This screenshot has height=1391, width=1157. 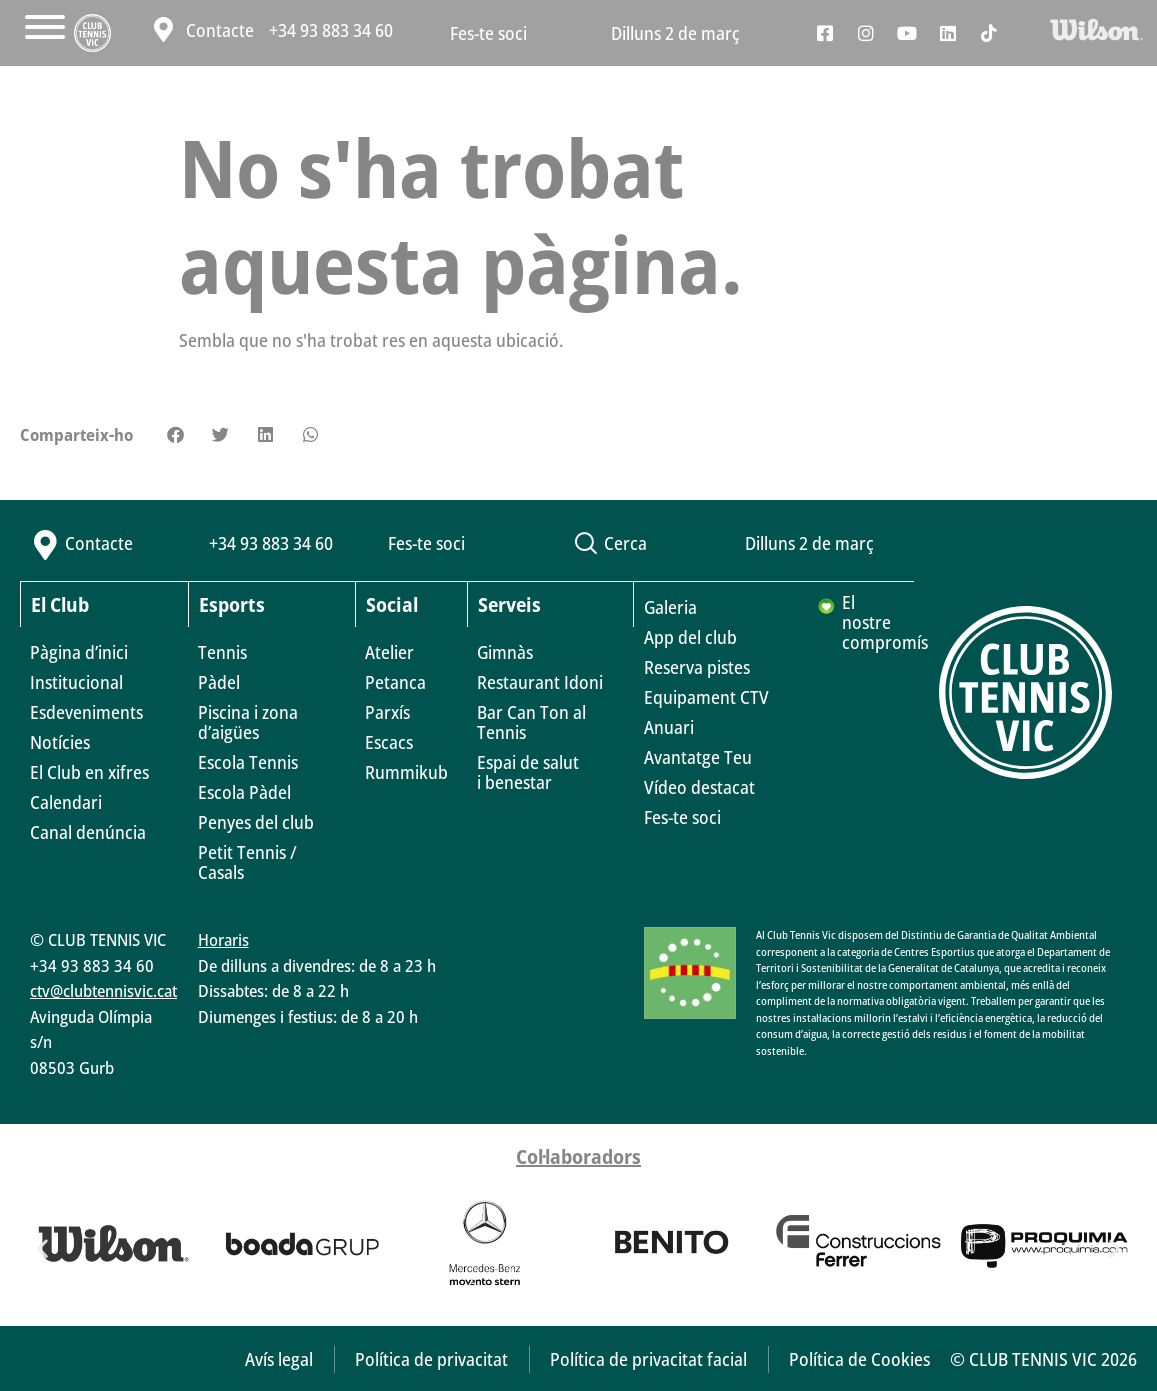 What do you see at coordinates (247, 862) in the screenshot?
I see `Petit Tennis / Casals` at bounding box center [247, 862].